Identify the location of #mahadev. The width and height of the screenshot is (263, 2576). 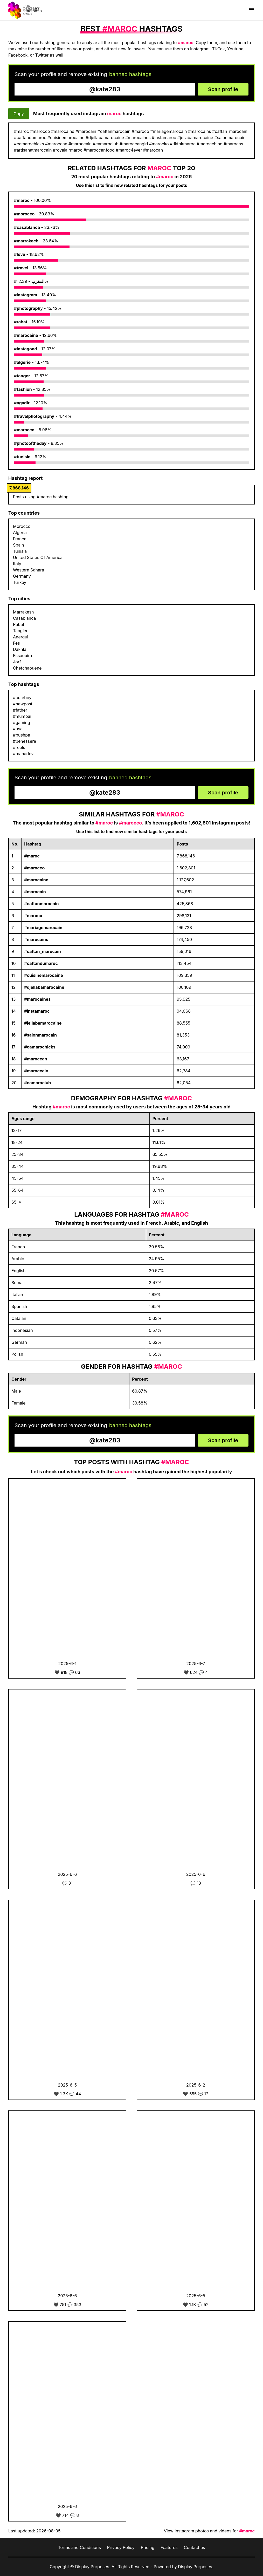
(23, 753).